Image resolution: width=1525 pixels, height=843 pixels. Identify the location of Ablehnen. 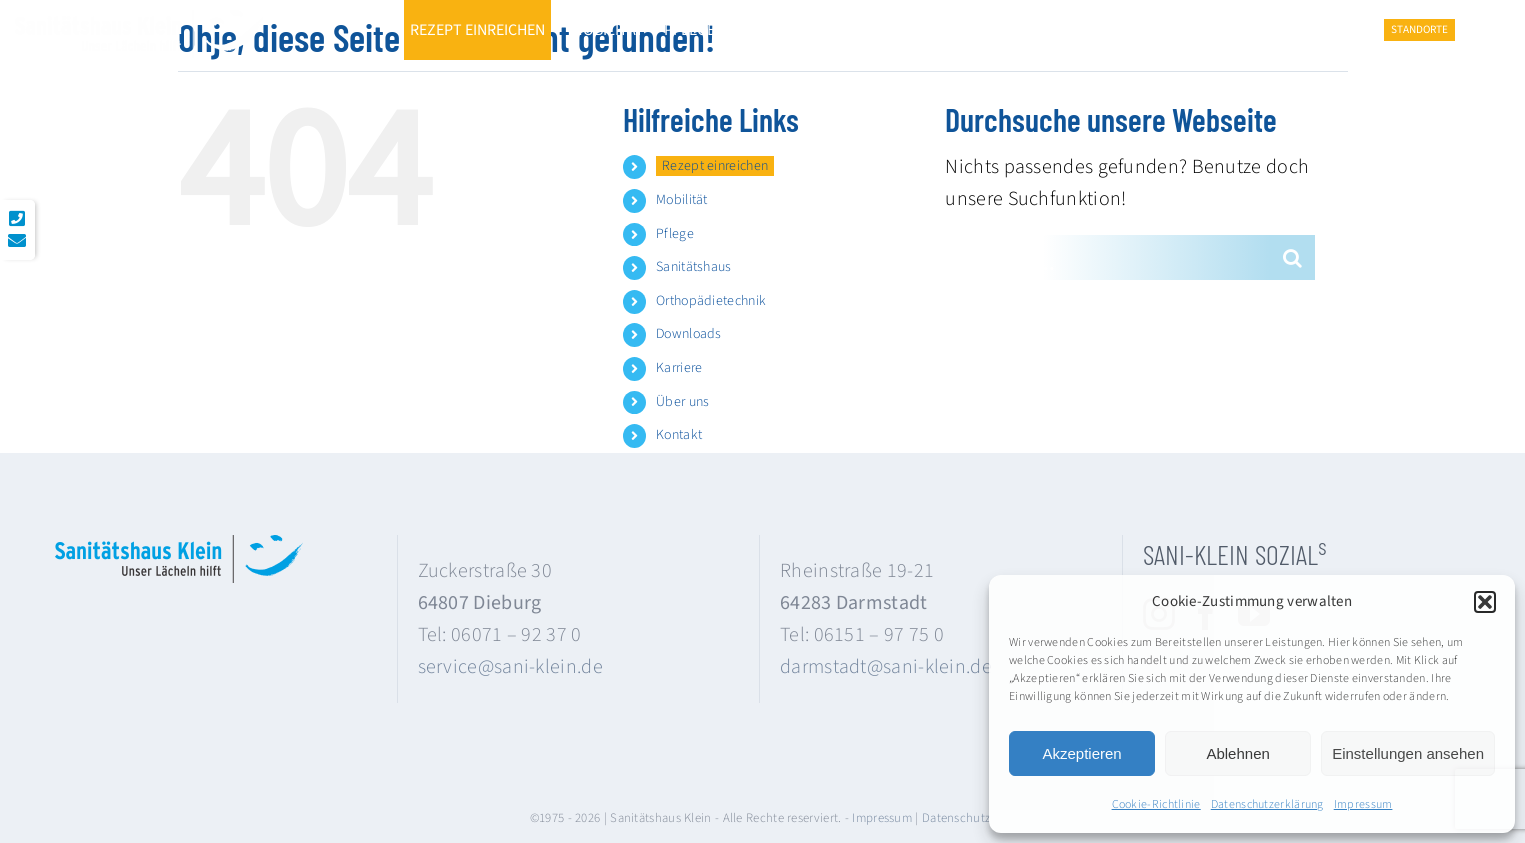
(1237, 753).